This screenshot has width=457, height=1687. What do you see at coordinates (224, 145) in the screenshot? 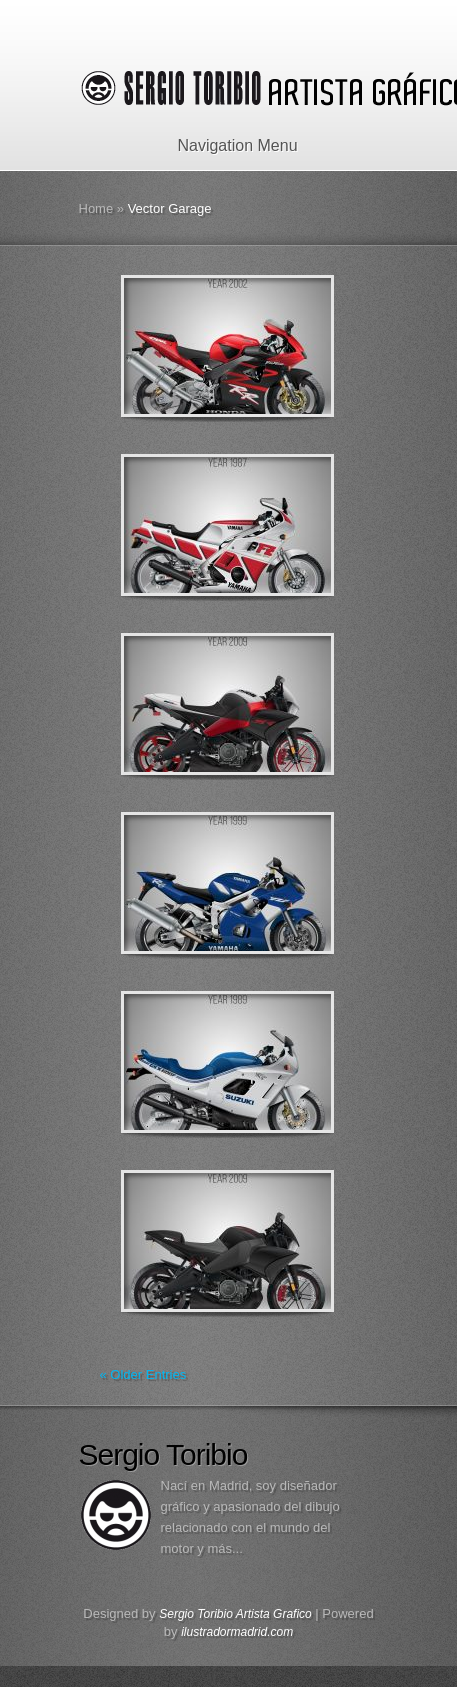
I see `Navigation Menu` at bounding box center [224, 145].